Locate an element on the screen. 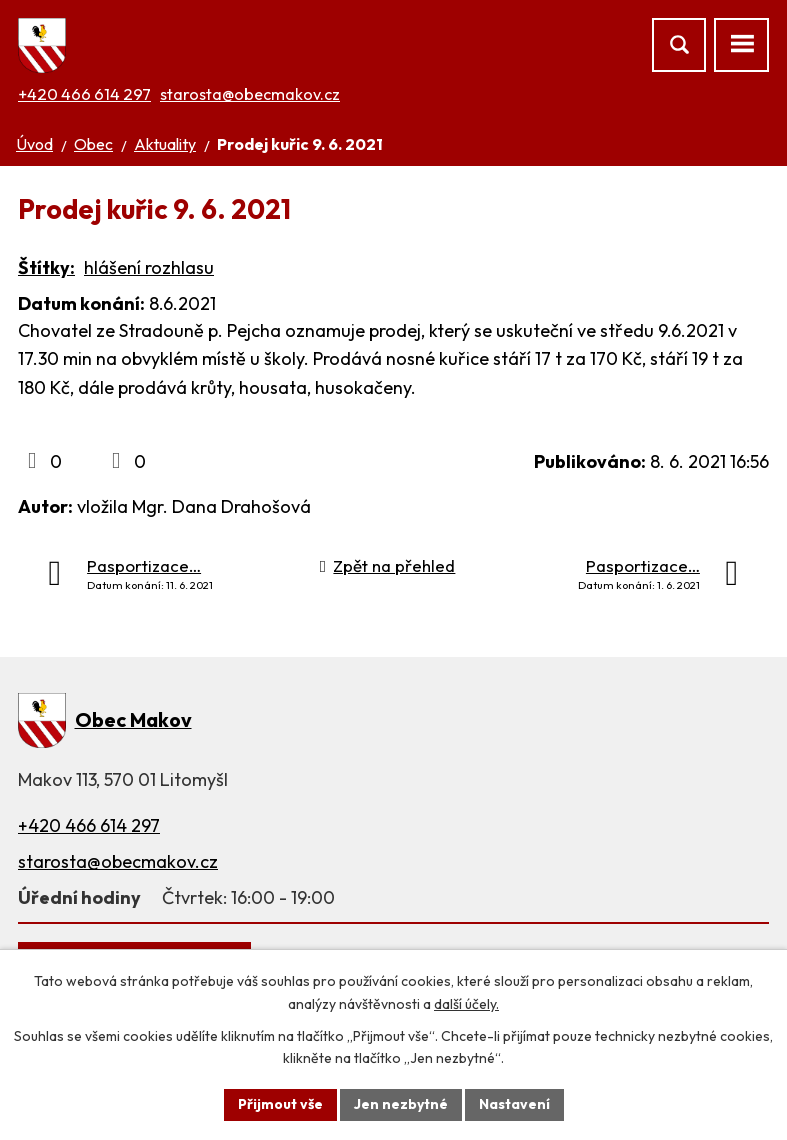 This screenshot has width=787, height=1140. Aktuality is located at coordinates (165, 144).